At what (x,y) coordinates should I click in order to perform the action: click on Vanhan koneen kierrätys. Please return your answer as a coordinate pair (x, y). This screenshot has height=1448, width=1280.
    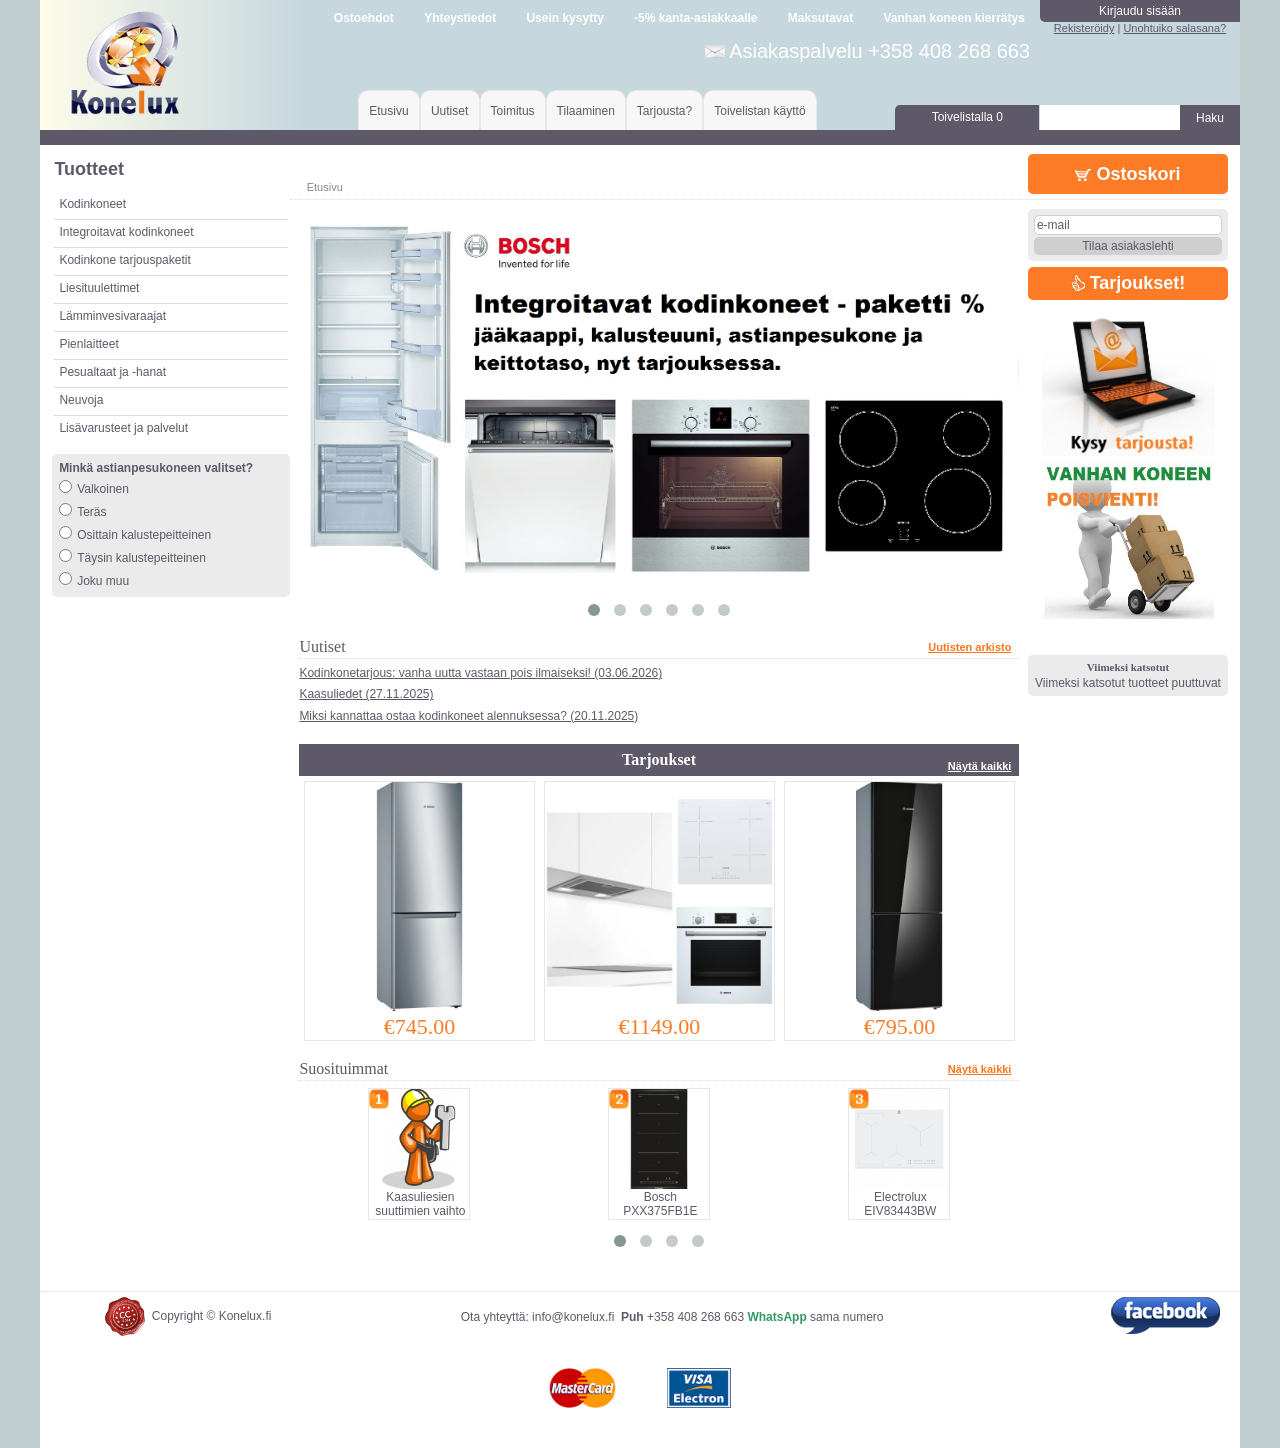
    Looking at the image, I should click on (953, 18).